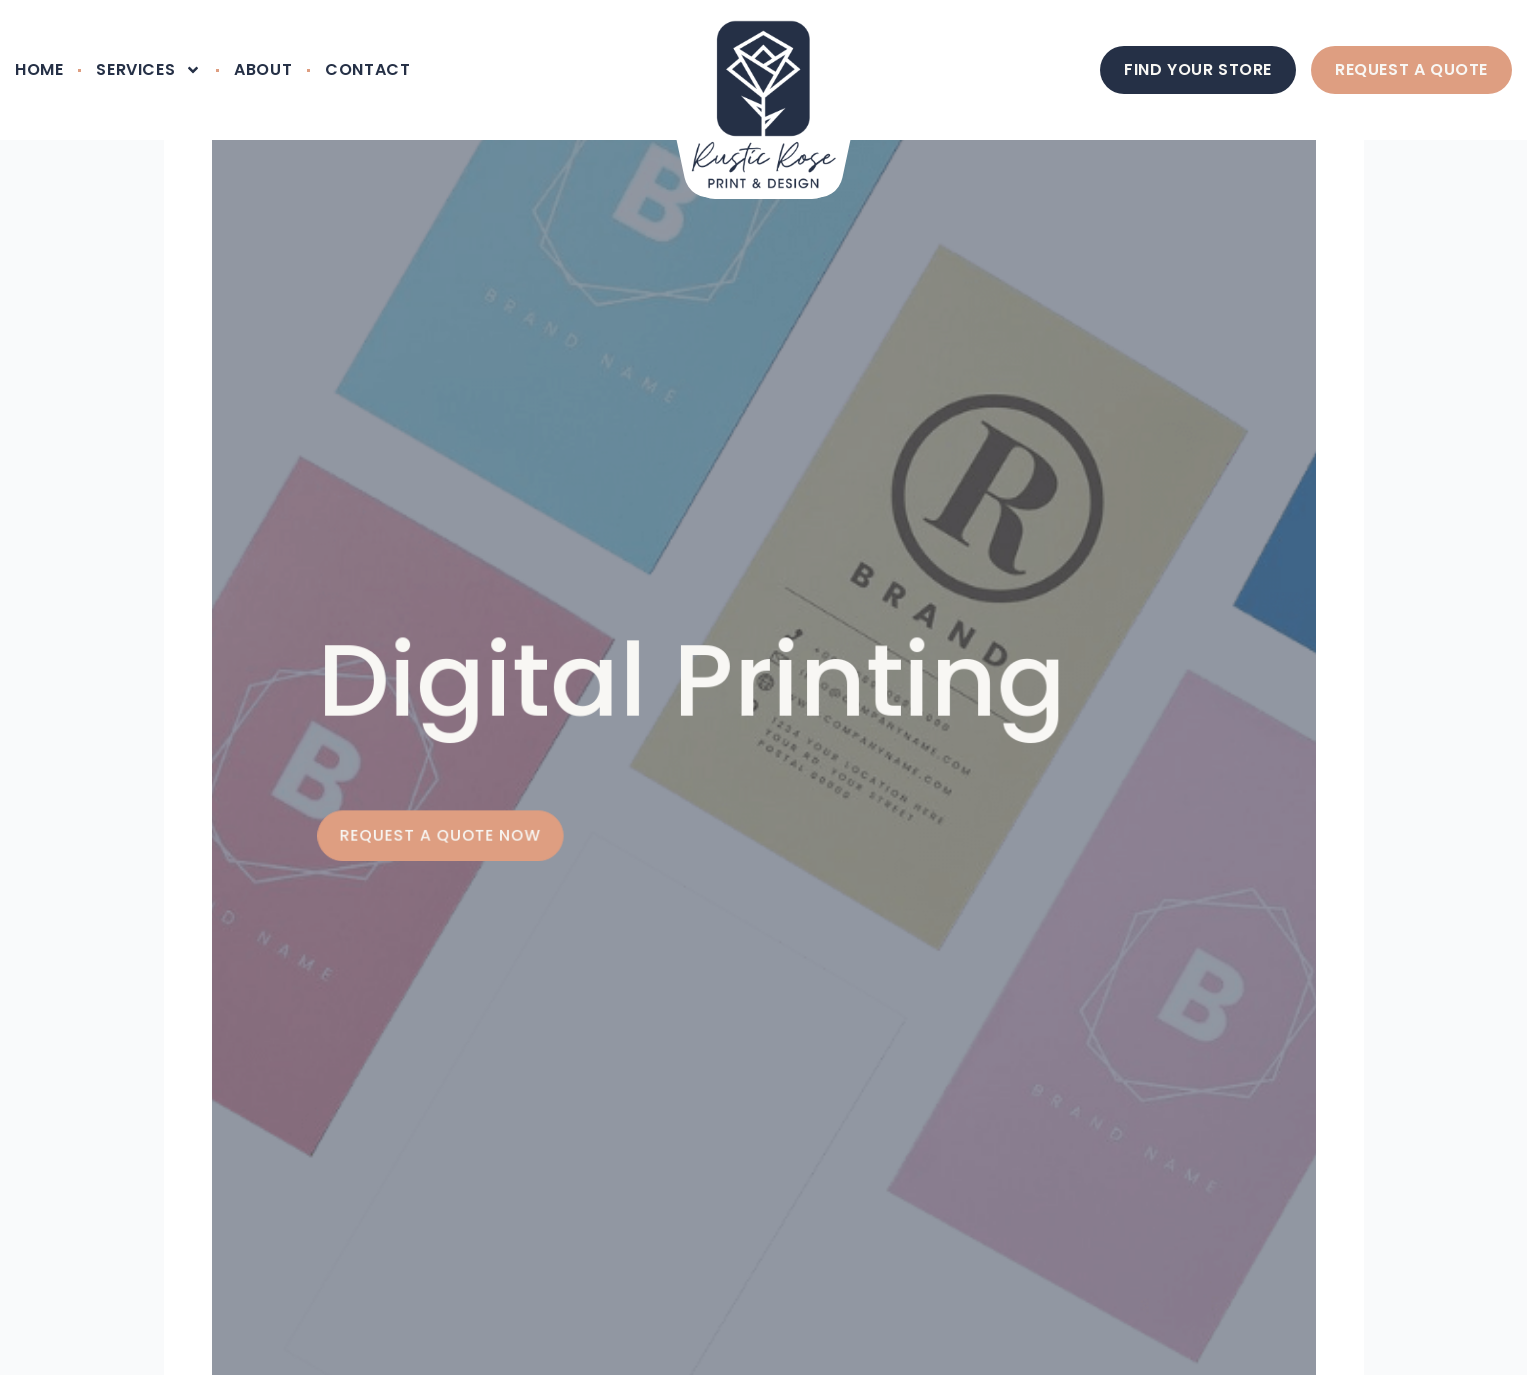 The image size is (1527, 1375). Describe the element at coordinates (263, 69) in the screenshot. I see `About` at that location.